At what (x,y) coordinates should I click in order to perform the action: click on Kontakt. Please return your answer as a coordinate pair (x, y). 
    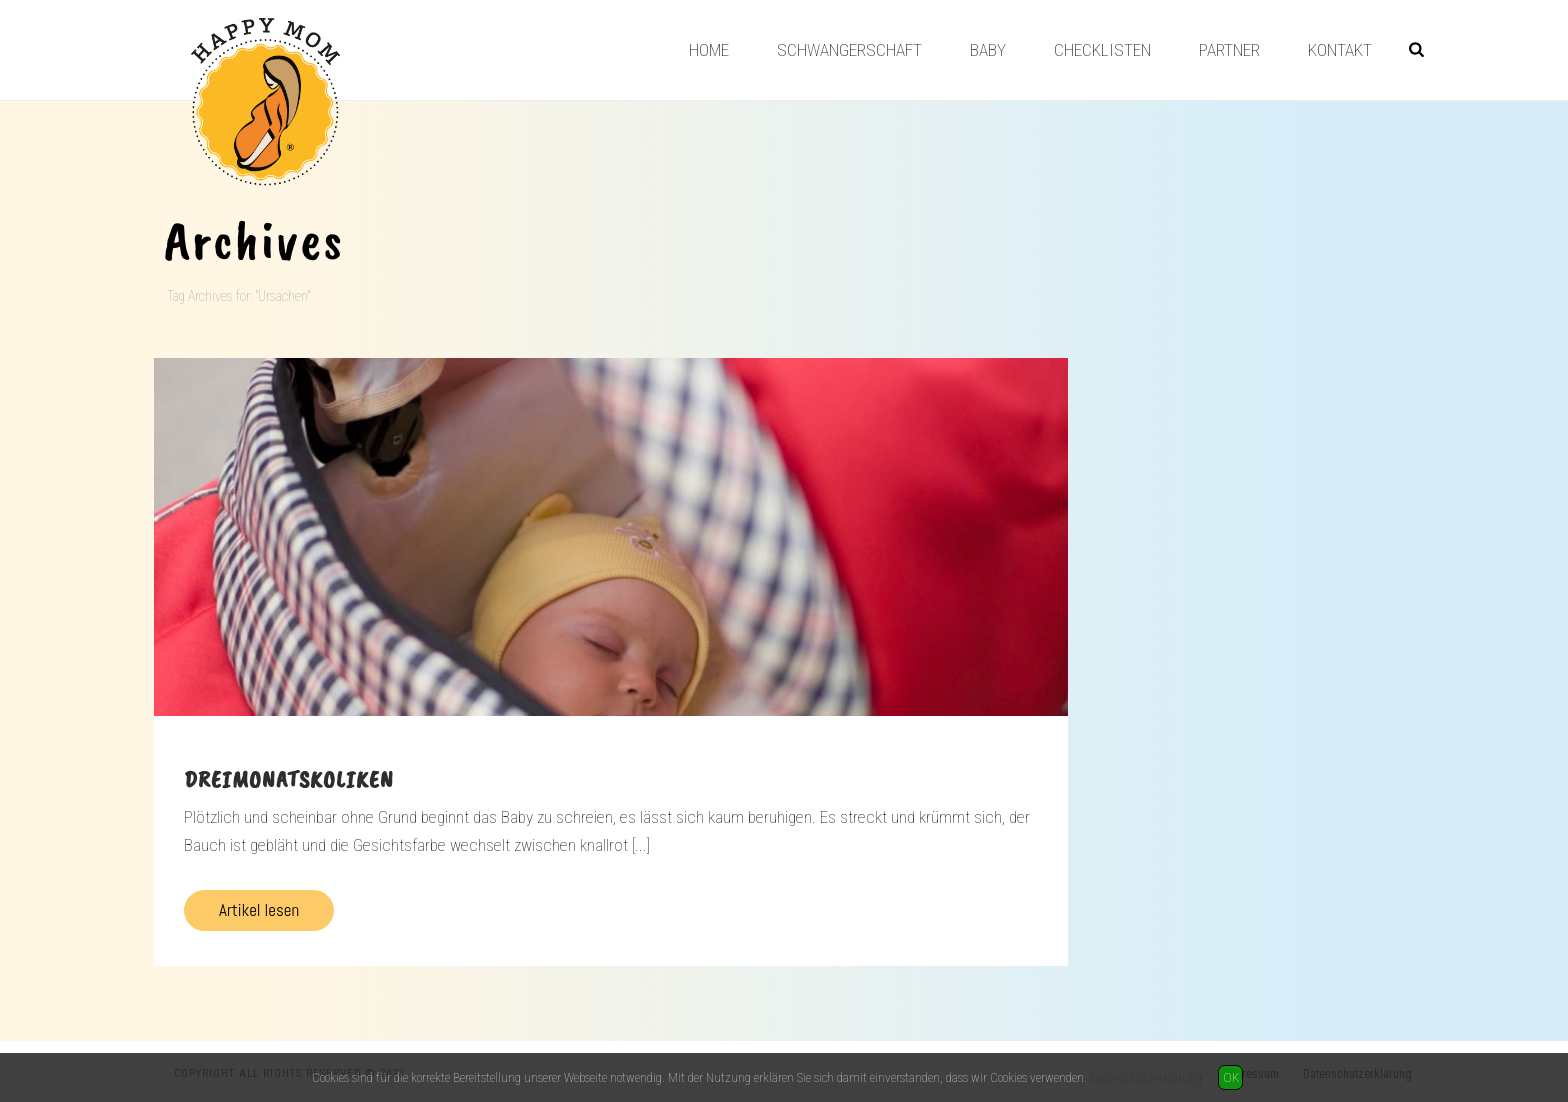
    Looking at the image, I should click on (1340, 50).